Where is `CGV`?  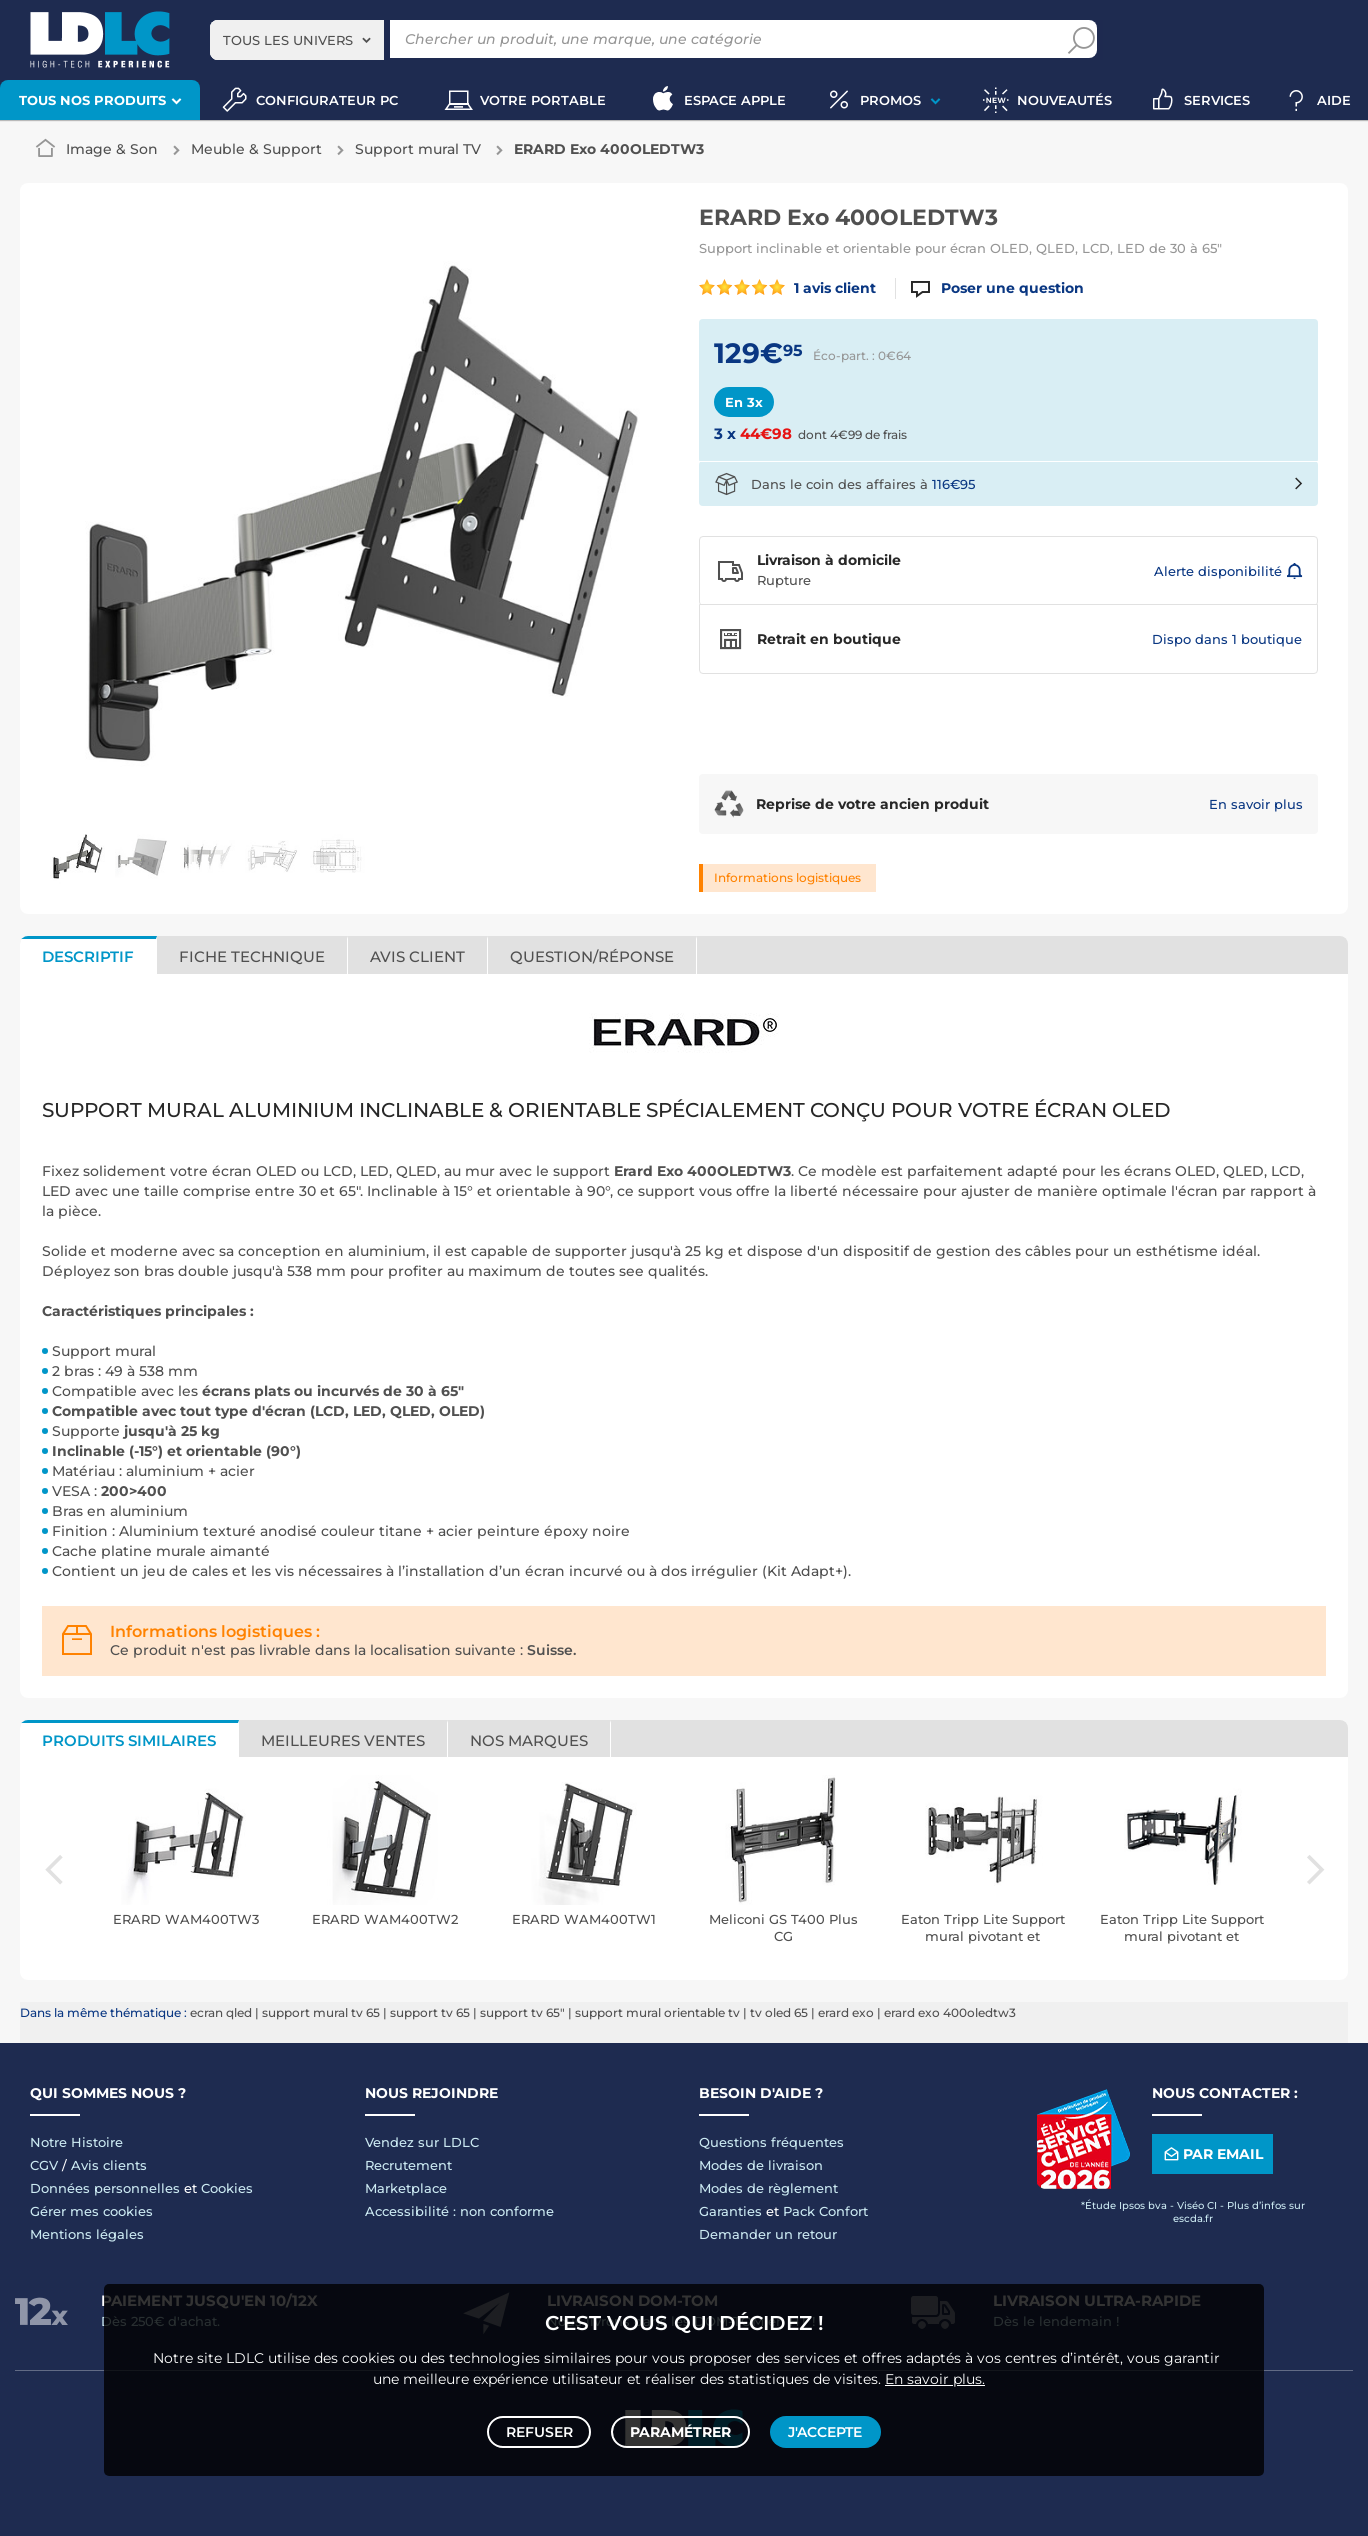
CGV is located at coordinates (44, 2165).